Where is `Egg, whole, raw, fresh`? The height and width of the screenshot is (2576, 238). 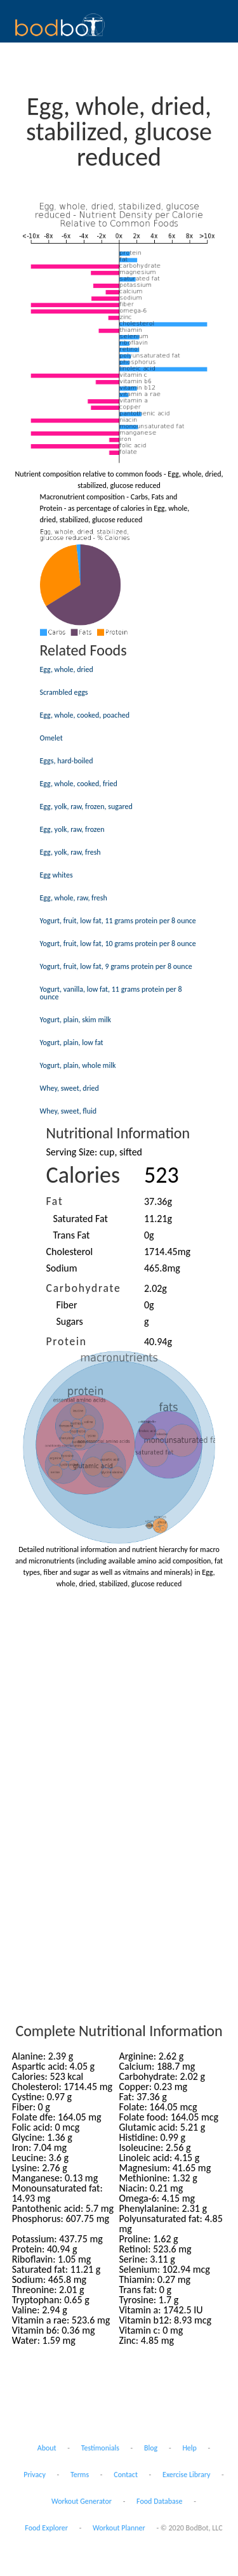
Egg, whole, raw, fresh is located at coordinates (73, 897).